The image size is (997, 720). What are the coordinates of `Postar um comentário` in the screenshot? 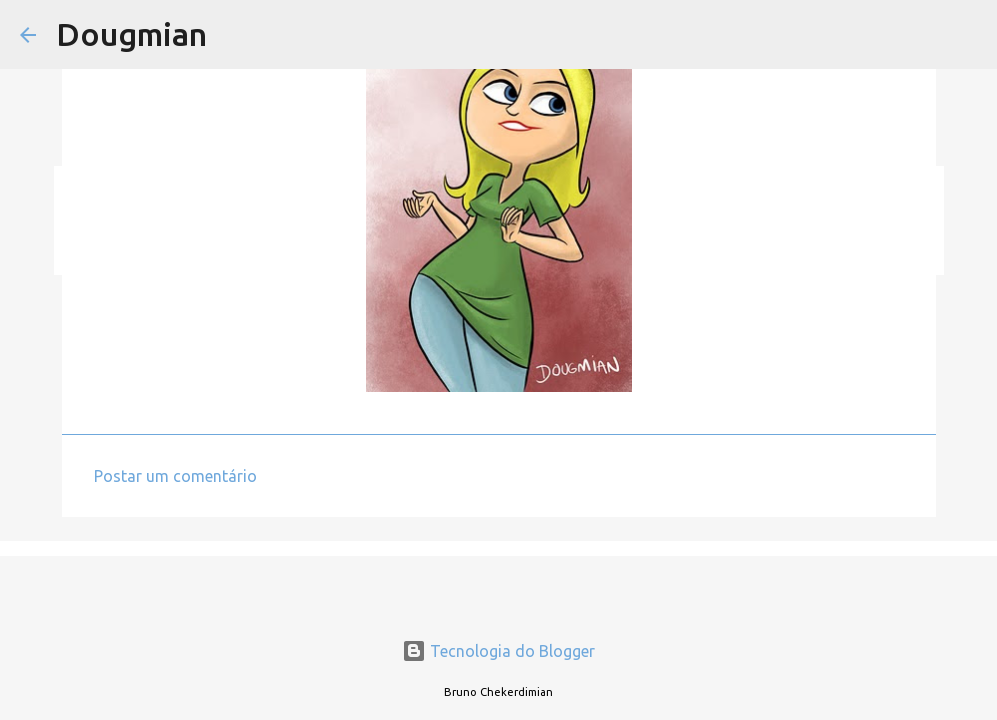 It's located at (175, 476).